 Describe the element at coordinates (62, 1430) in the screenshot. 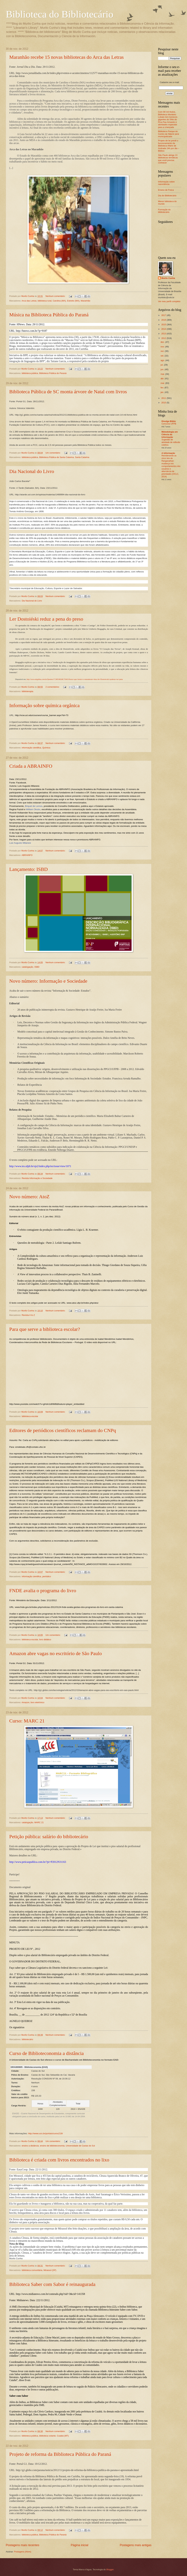

I see `Editores de periódicos científicos reclamam do CNPq` at that location.